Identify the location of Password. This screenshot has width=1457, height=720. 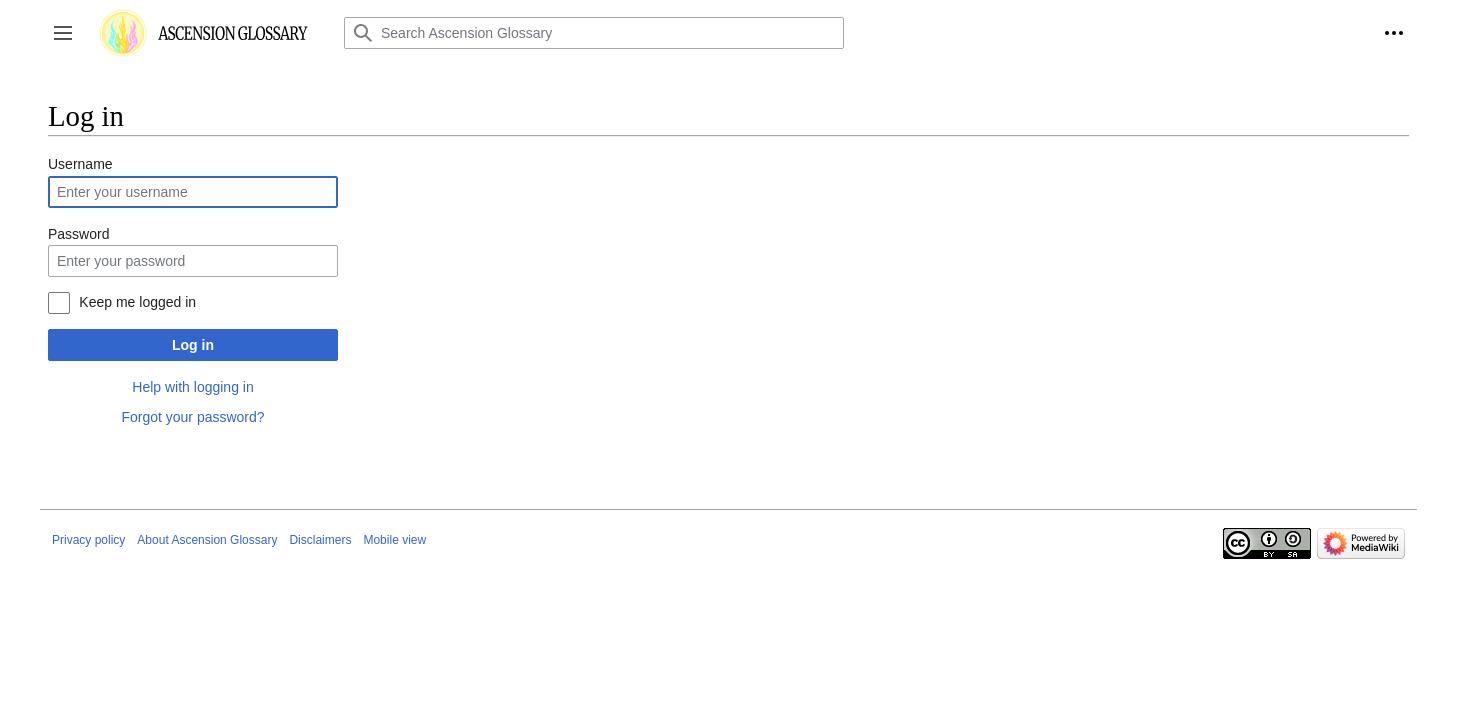
(78, 234).